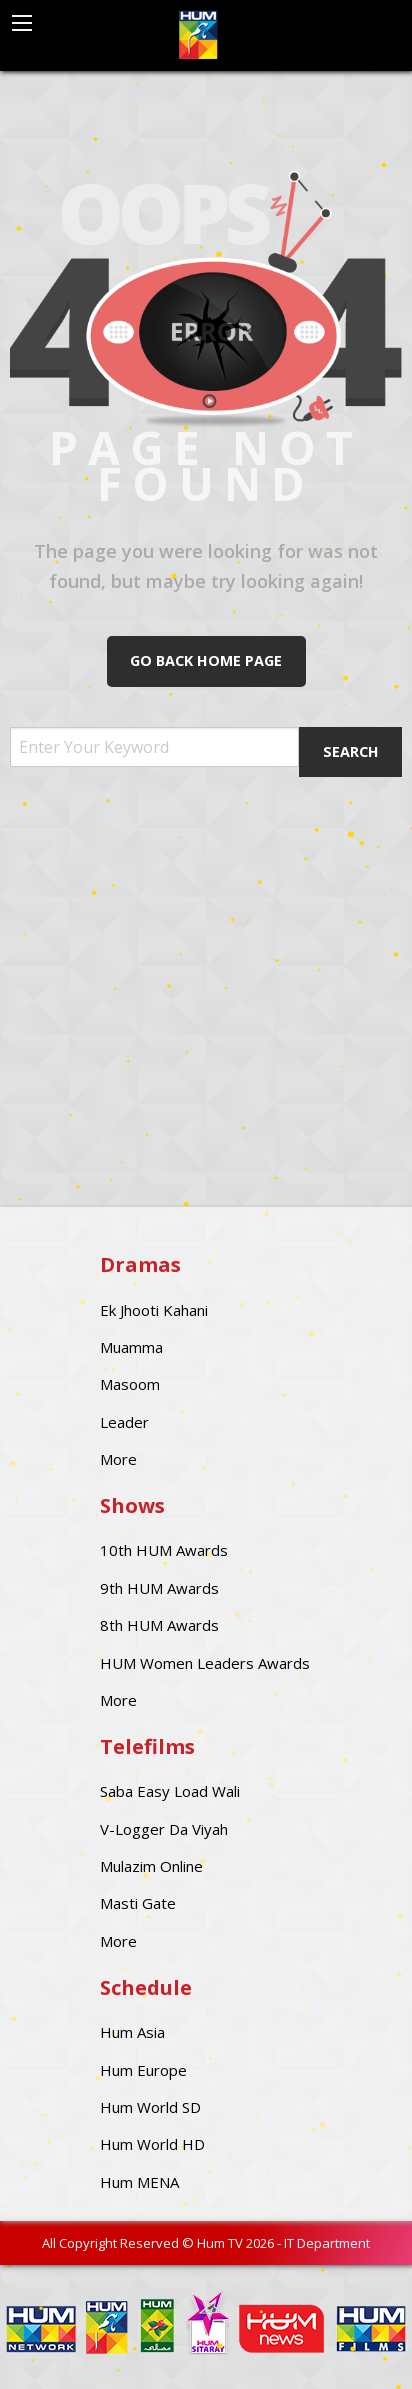  What do you see at coordinates (150, 2107) in the screenshot?
I see `Hum World SD` at bounding box center [150, 2107].